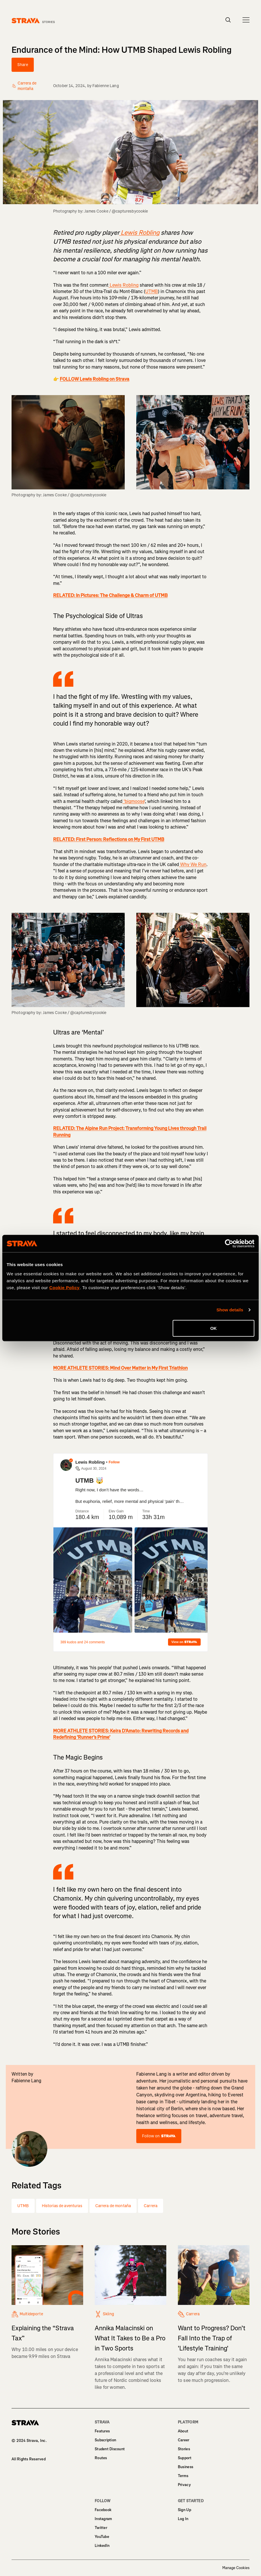 The height and width of the screenshot is (2576, 261). What do you see at coordinates (101, 2457) in the screenshot?
I see `Routes` at bounding box center [101, 2457].